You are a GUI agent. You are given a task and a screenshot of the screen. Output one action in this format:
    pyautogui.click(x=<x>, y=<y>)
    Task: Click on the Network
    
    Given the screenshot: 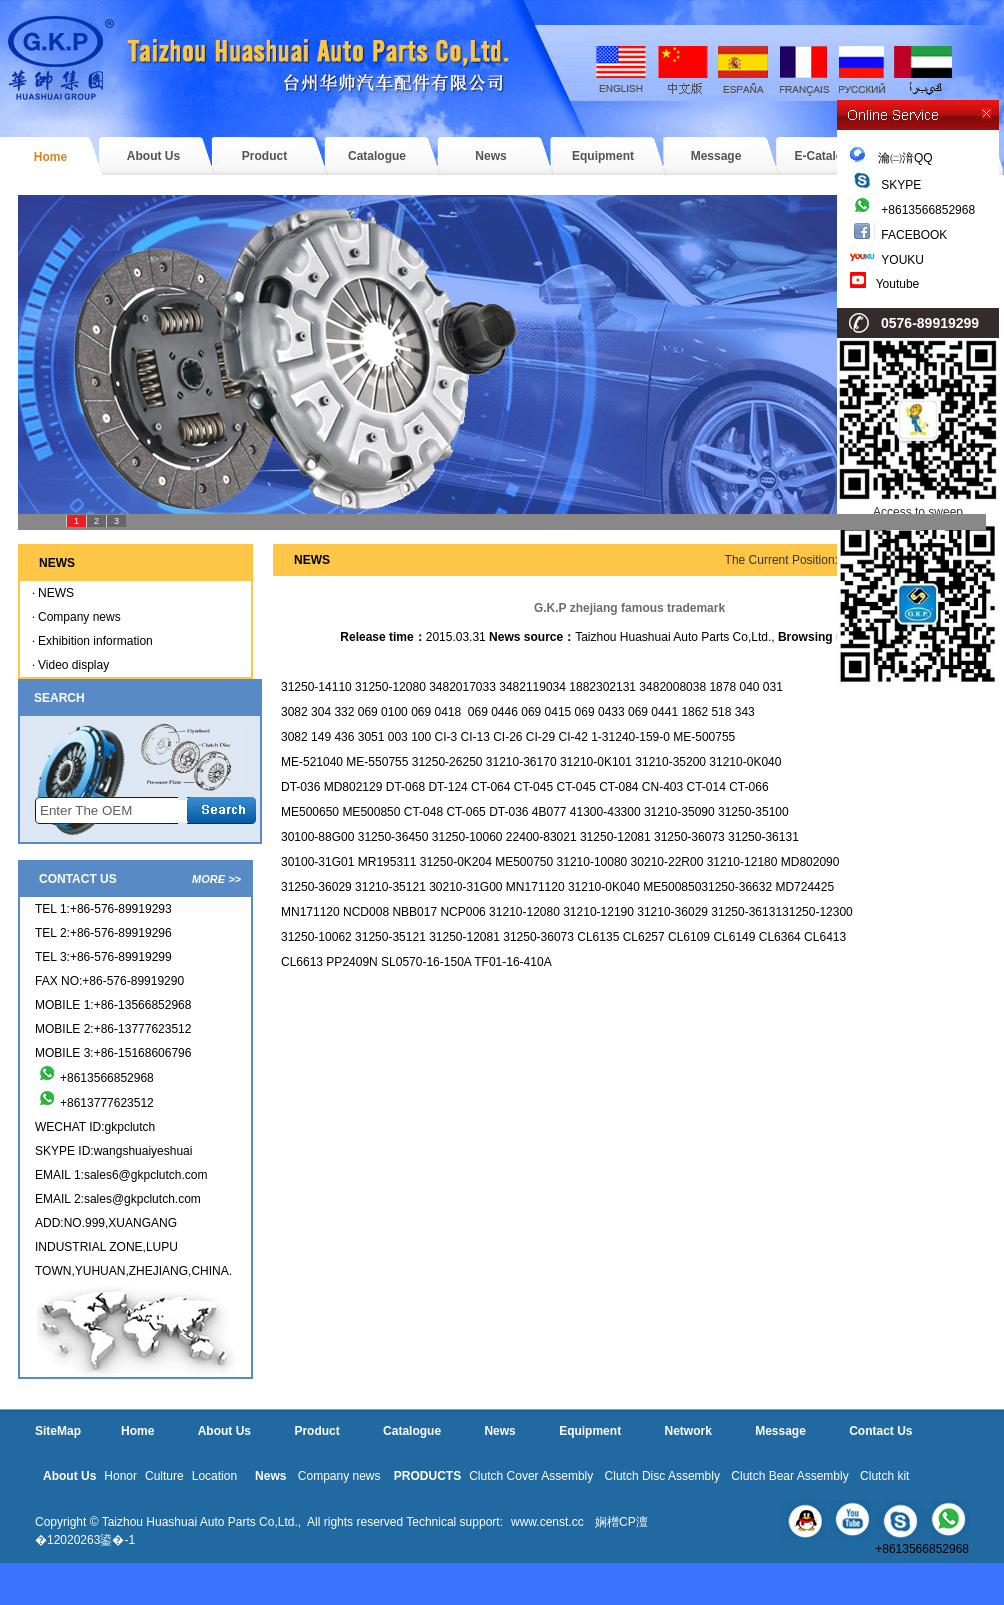 What is the action you would take?
    pyautogui.click(x=687, y=1431)
    